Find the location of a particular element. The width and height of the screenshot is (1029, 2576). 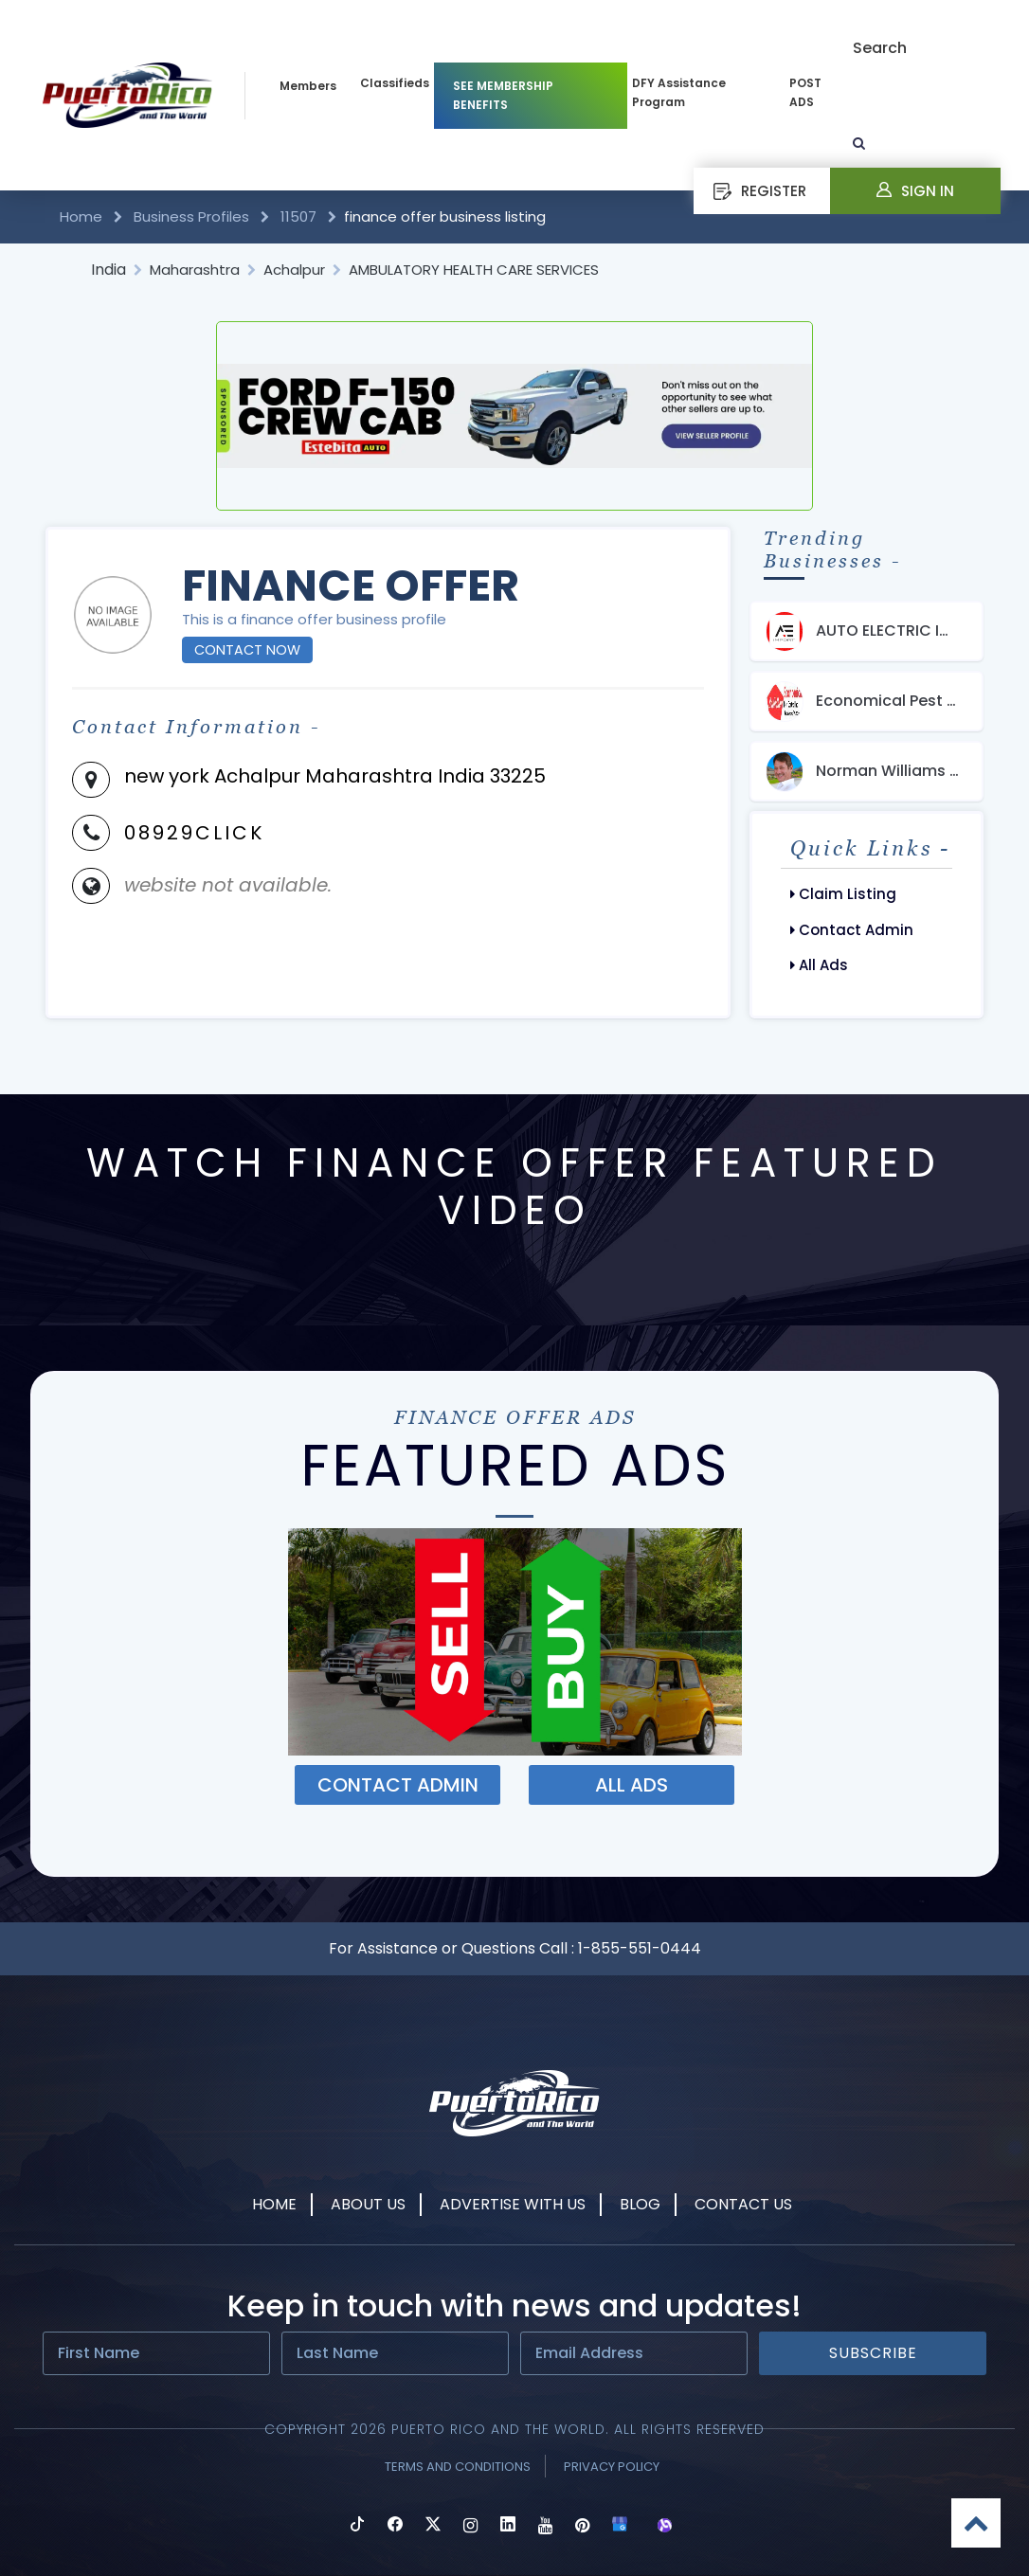

Sign In is located at coordinates (915, 191).